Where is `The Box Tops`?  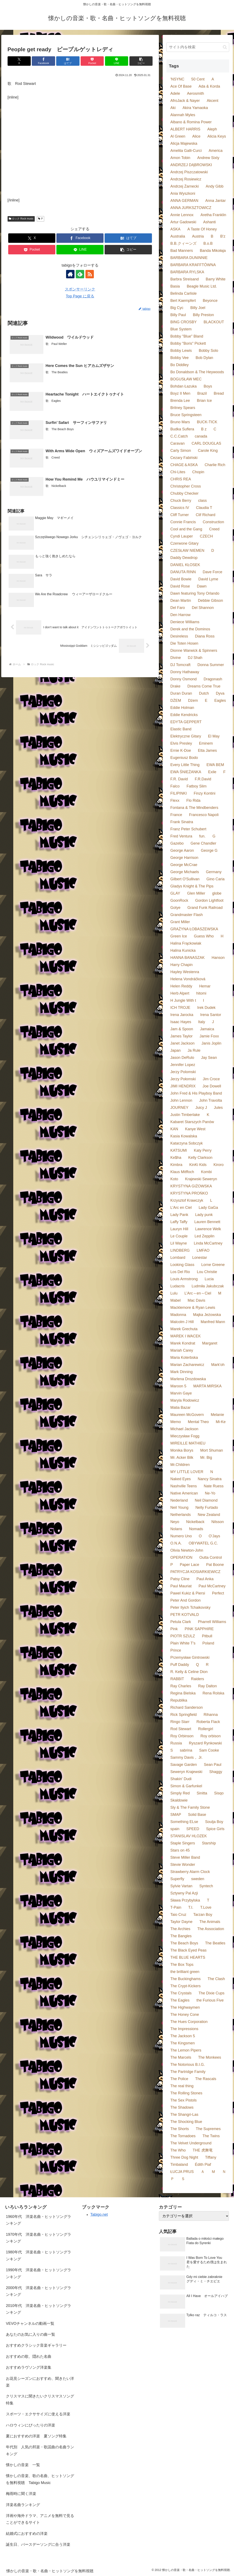
The Box Tops is located at coordinates (182, 1964).